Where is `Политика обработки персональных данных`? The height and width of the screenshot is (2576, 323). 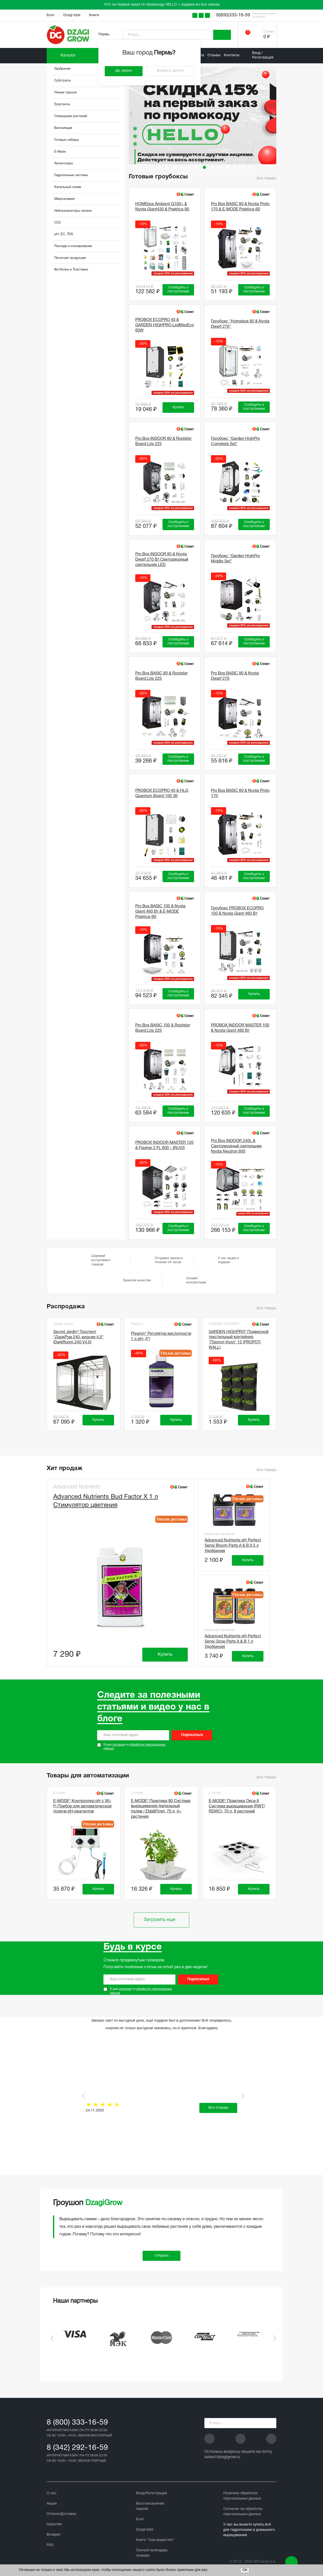 Политика обработки персональных данных is located at coordinates (242, 2496).